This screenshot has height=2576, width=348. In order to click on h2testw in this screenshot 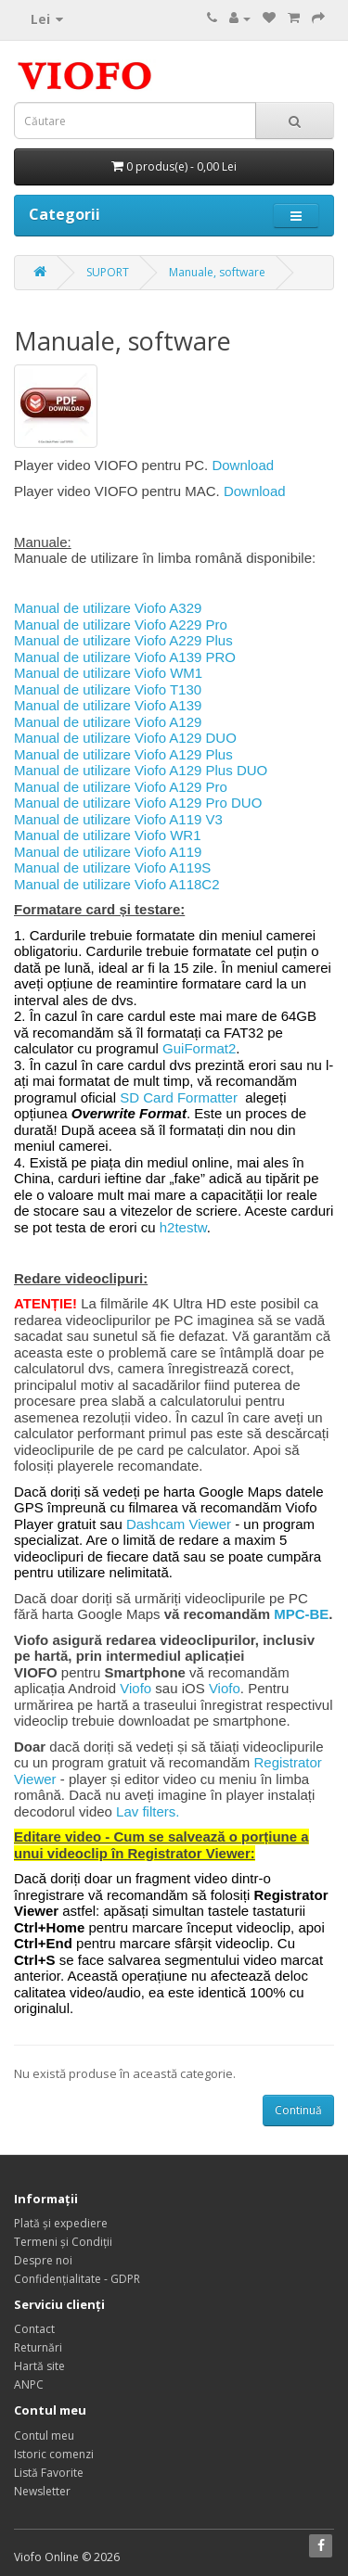, I will do `click(183, 1227)`.